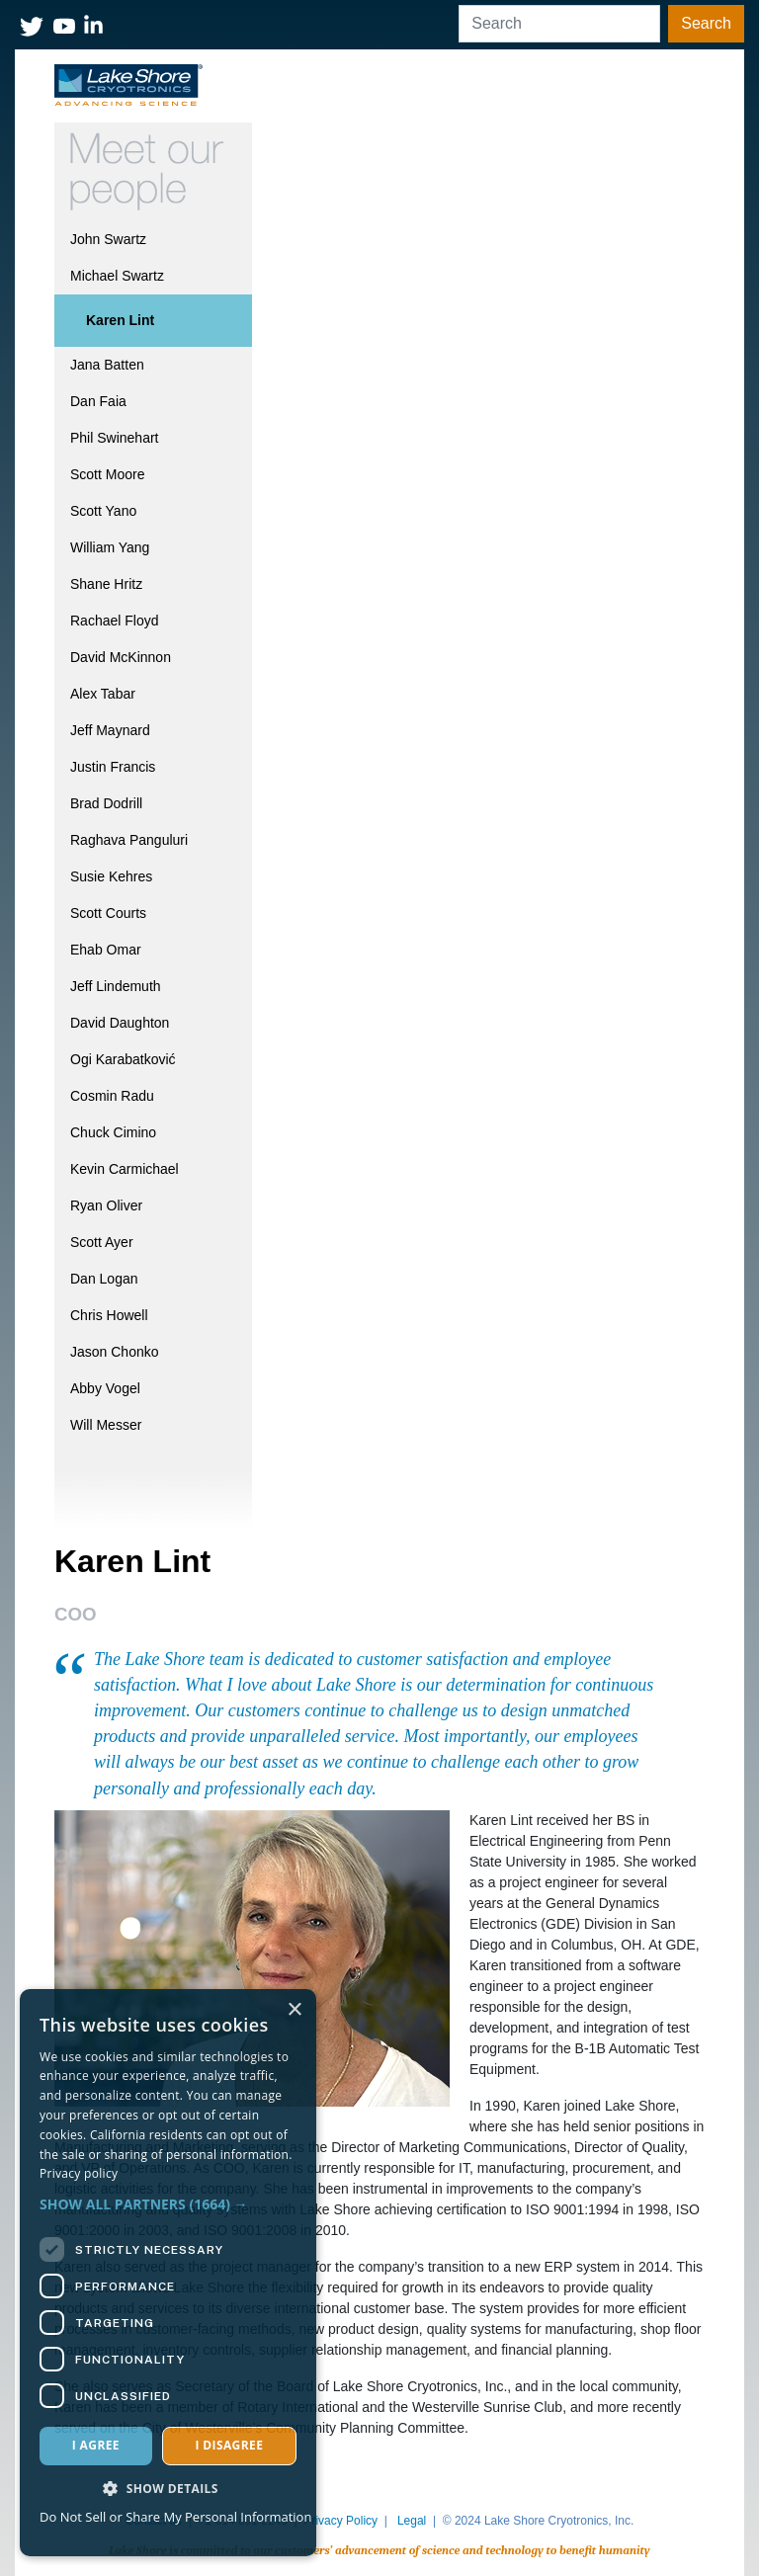 Image resolution: width=759 pixels, height=2576 pixels. Describe the element at coordinates (105, 949) in the screenshot. I see `Ehab Omar` at that location.